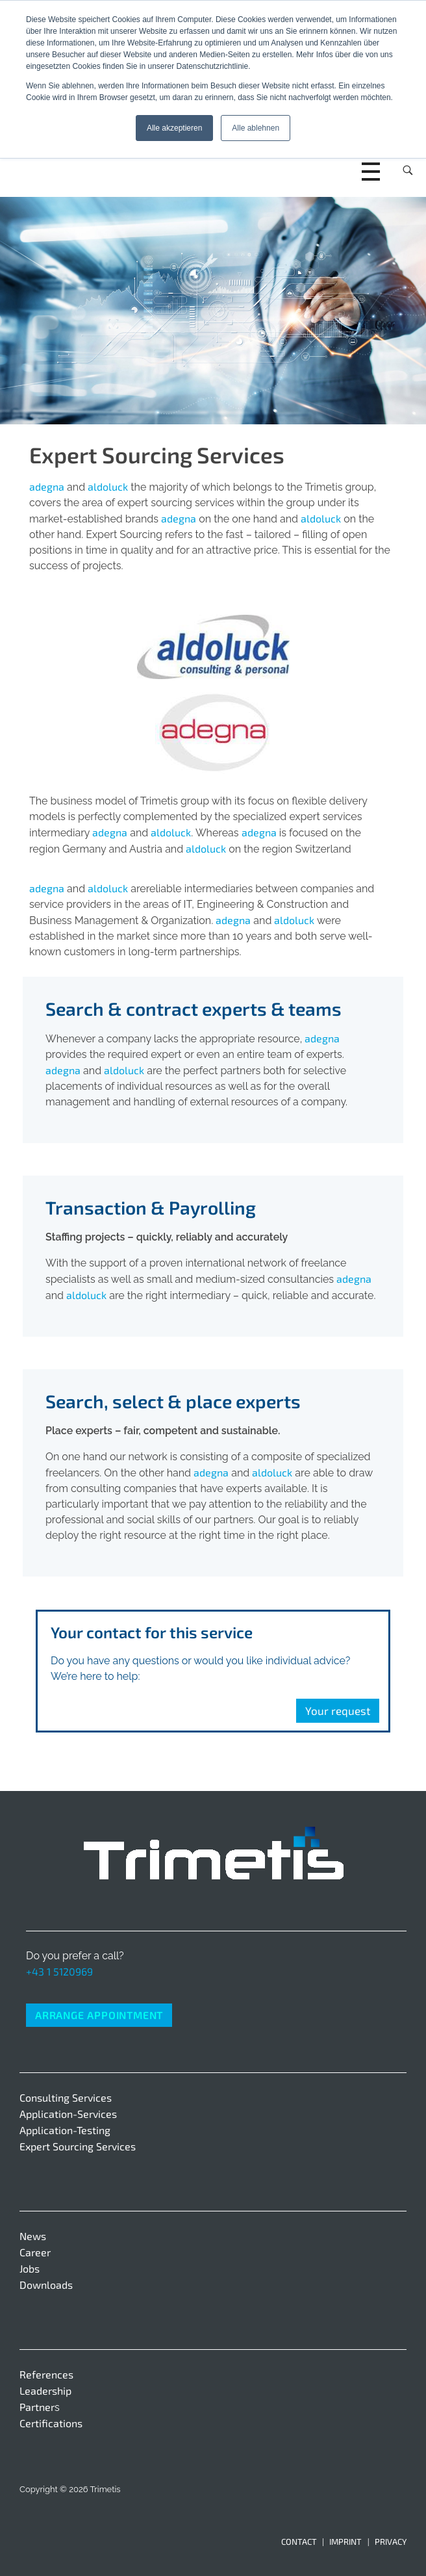  What do you see at coordinates (108, 486) in the screenshot?
I see `aldoluck` at bounding box center [108, 486].